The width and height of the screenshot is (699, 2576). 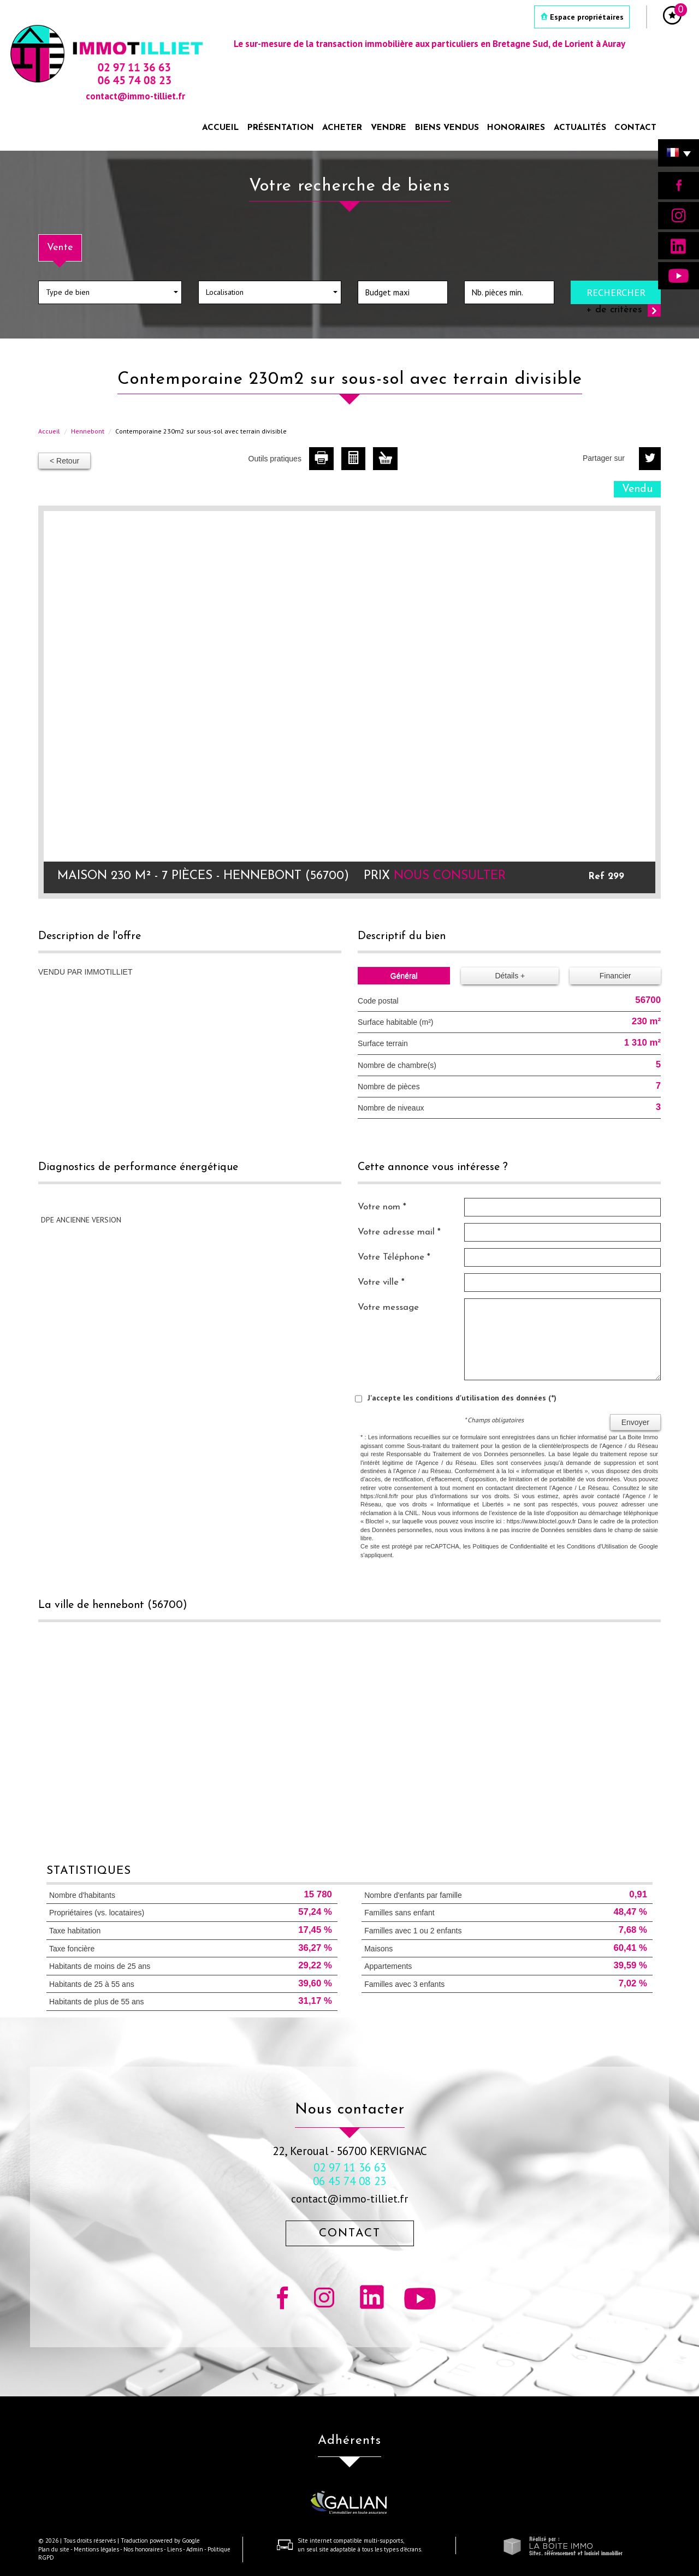 I want to click on Vendre, so click(x=388, y=127).